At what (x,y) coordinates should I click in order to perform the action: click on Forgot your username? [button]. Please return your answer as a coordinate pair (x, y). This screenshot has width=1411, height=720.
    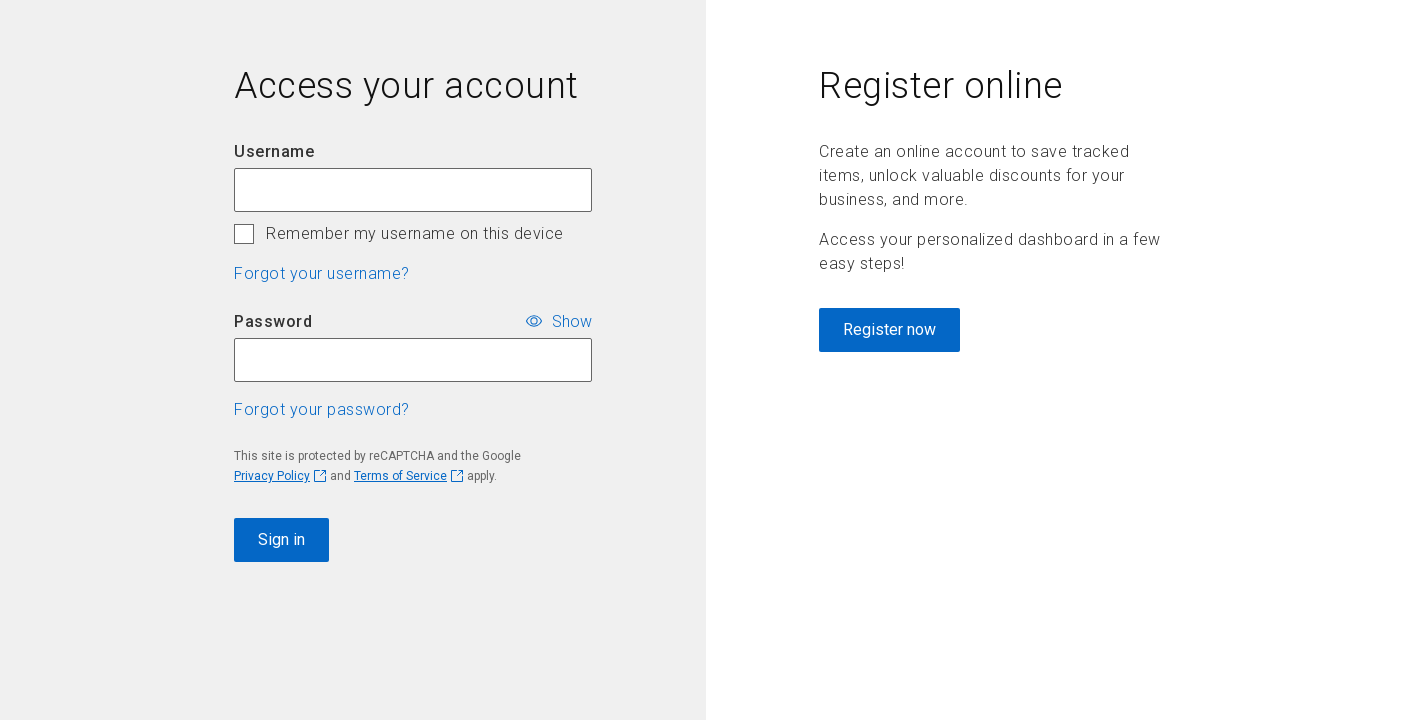
    Looking at the image, I should click on (322, 273).